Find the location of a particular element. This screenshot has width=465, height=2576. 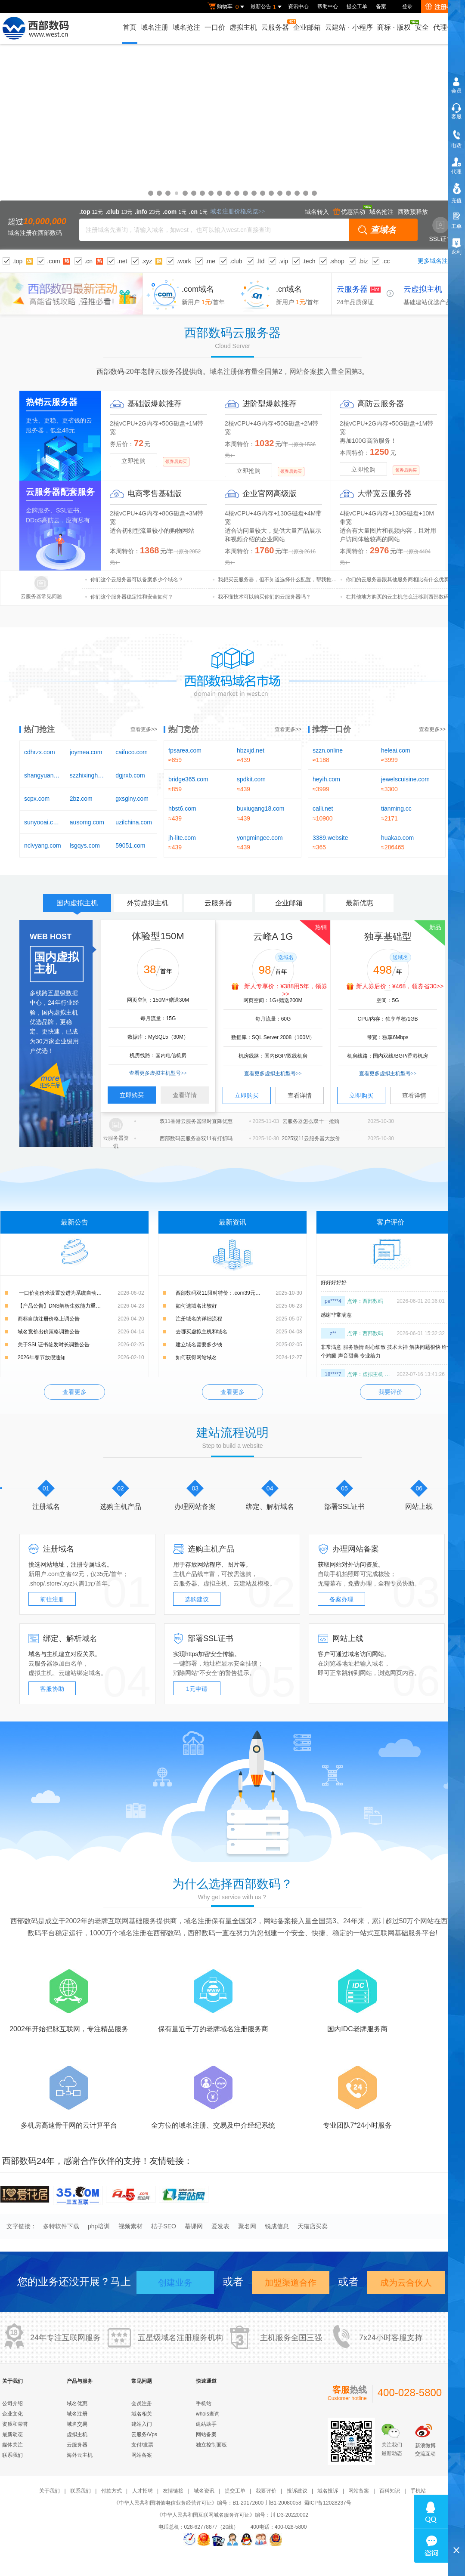

bridge365.com is located at coordinates (188, 779).